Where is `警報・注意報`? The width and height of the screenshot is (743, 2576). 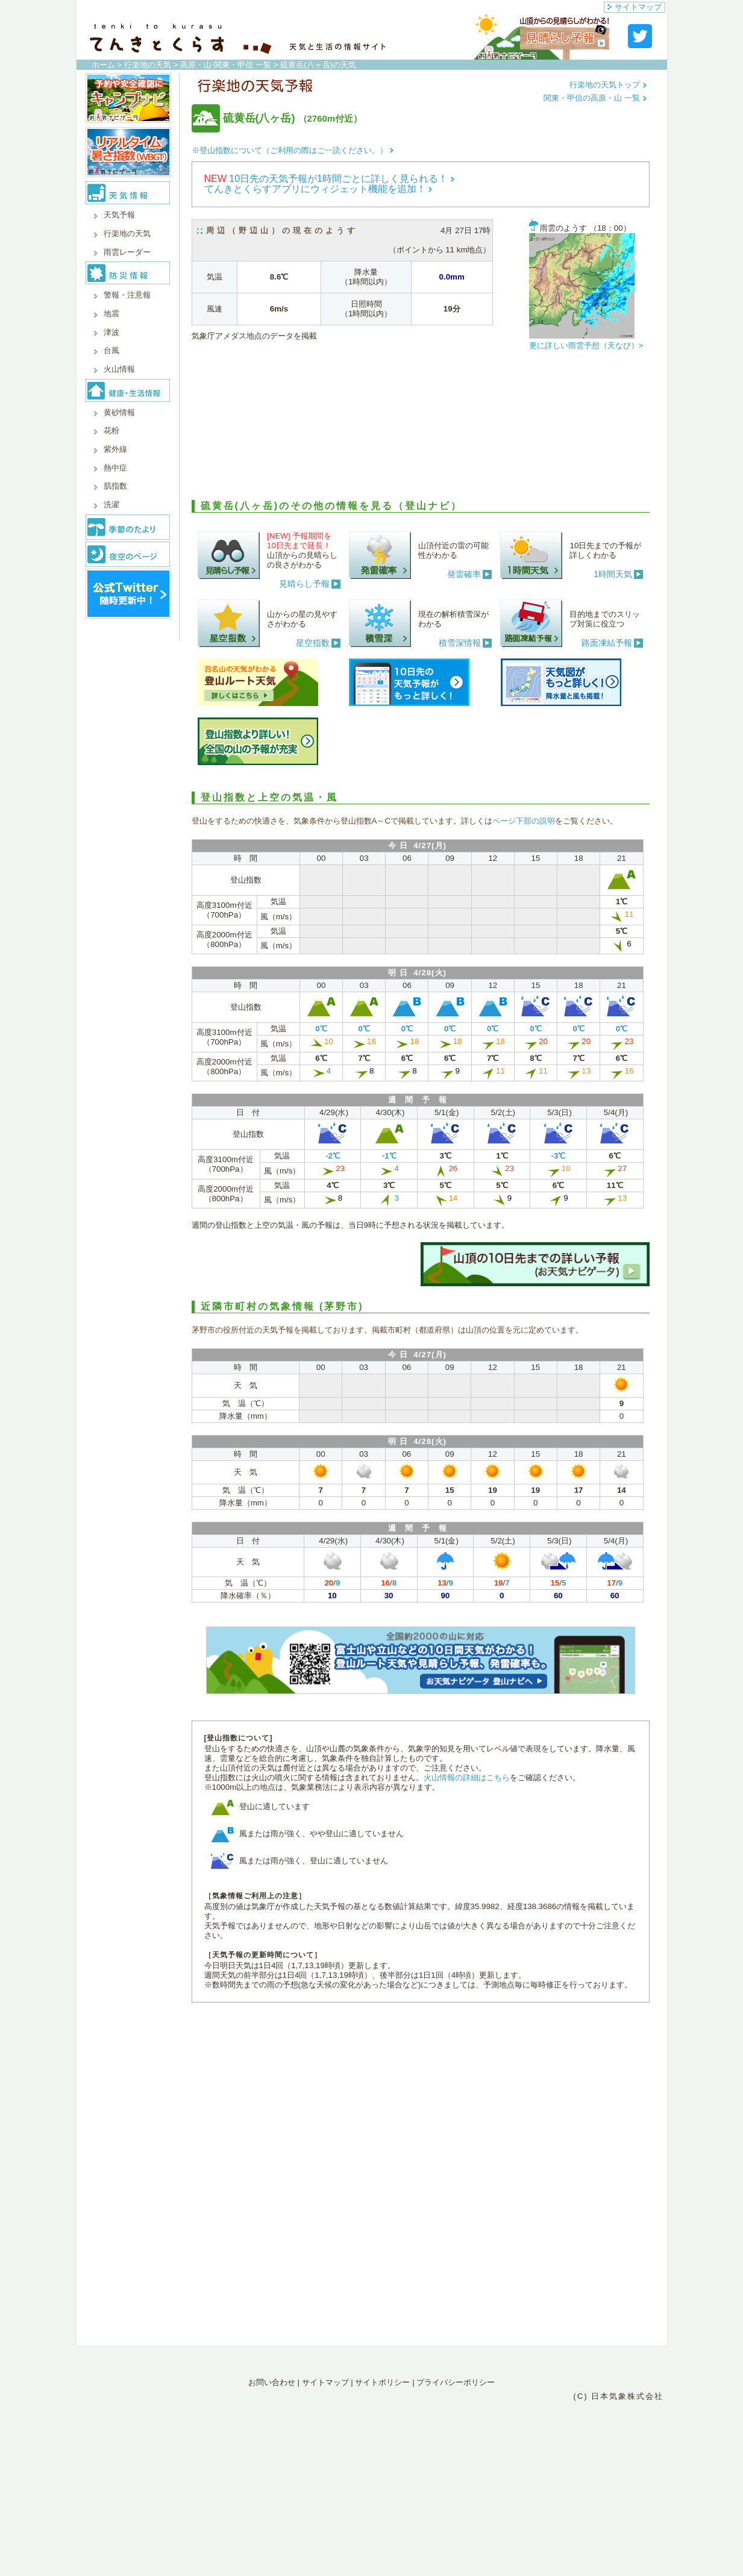 警報・注意報 is located at coordinates (127, 294).